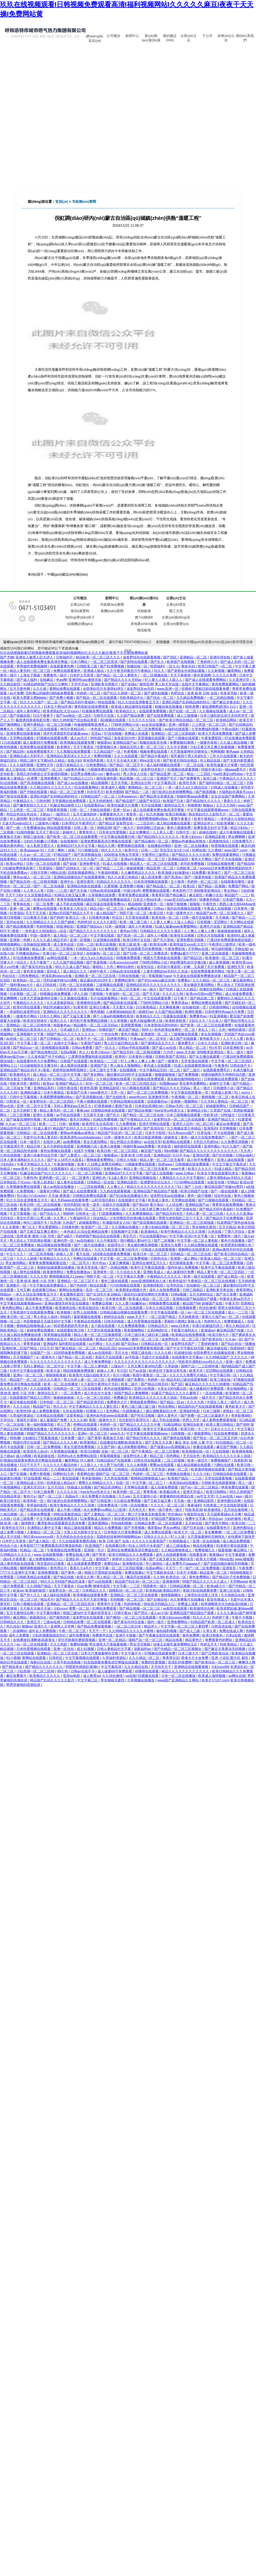 This screenshot has width=256, height=2576. I want to click on 小视频免费观看, so click(39, 1514).